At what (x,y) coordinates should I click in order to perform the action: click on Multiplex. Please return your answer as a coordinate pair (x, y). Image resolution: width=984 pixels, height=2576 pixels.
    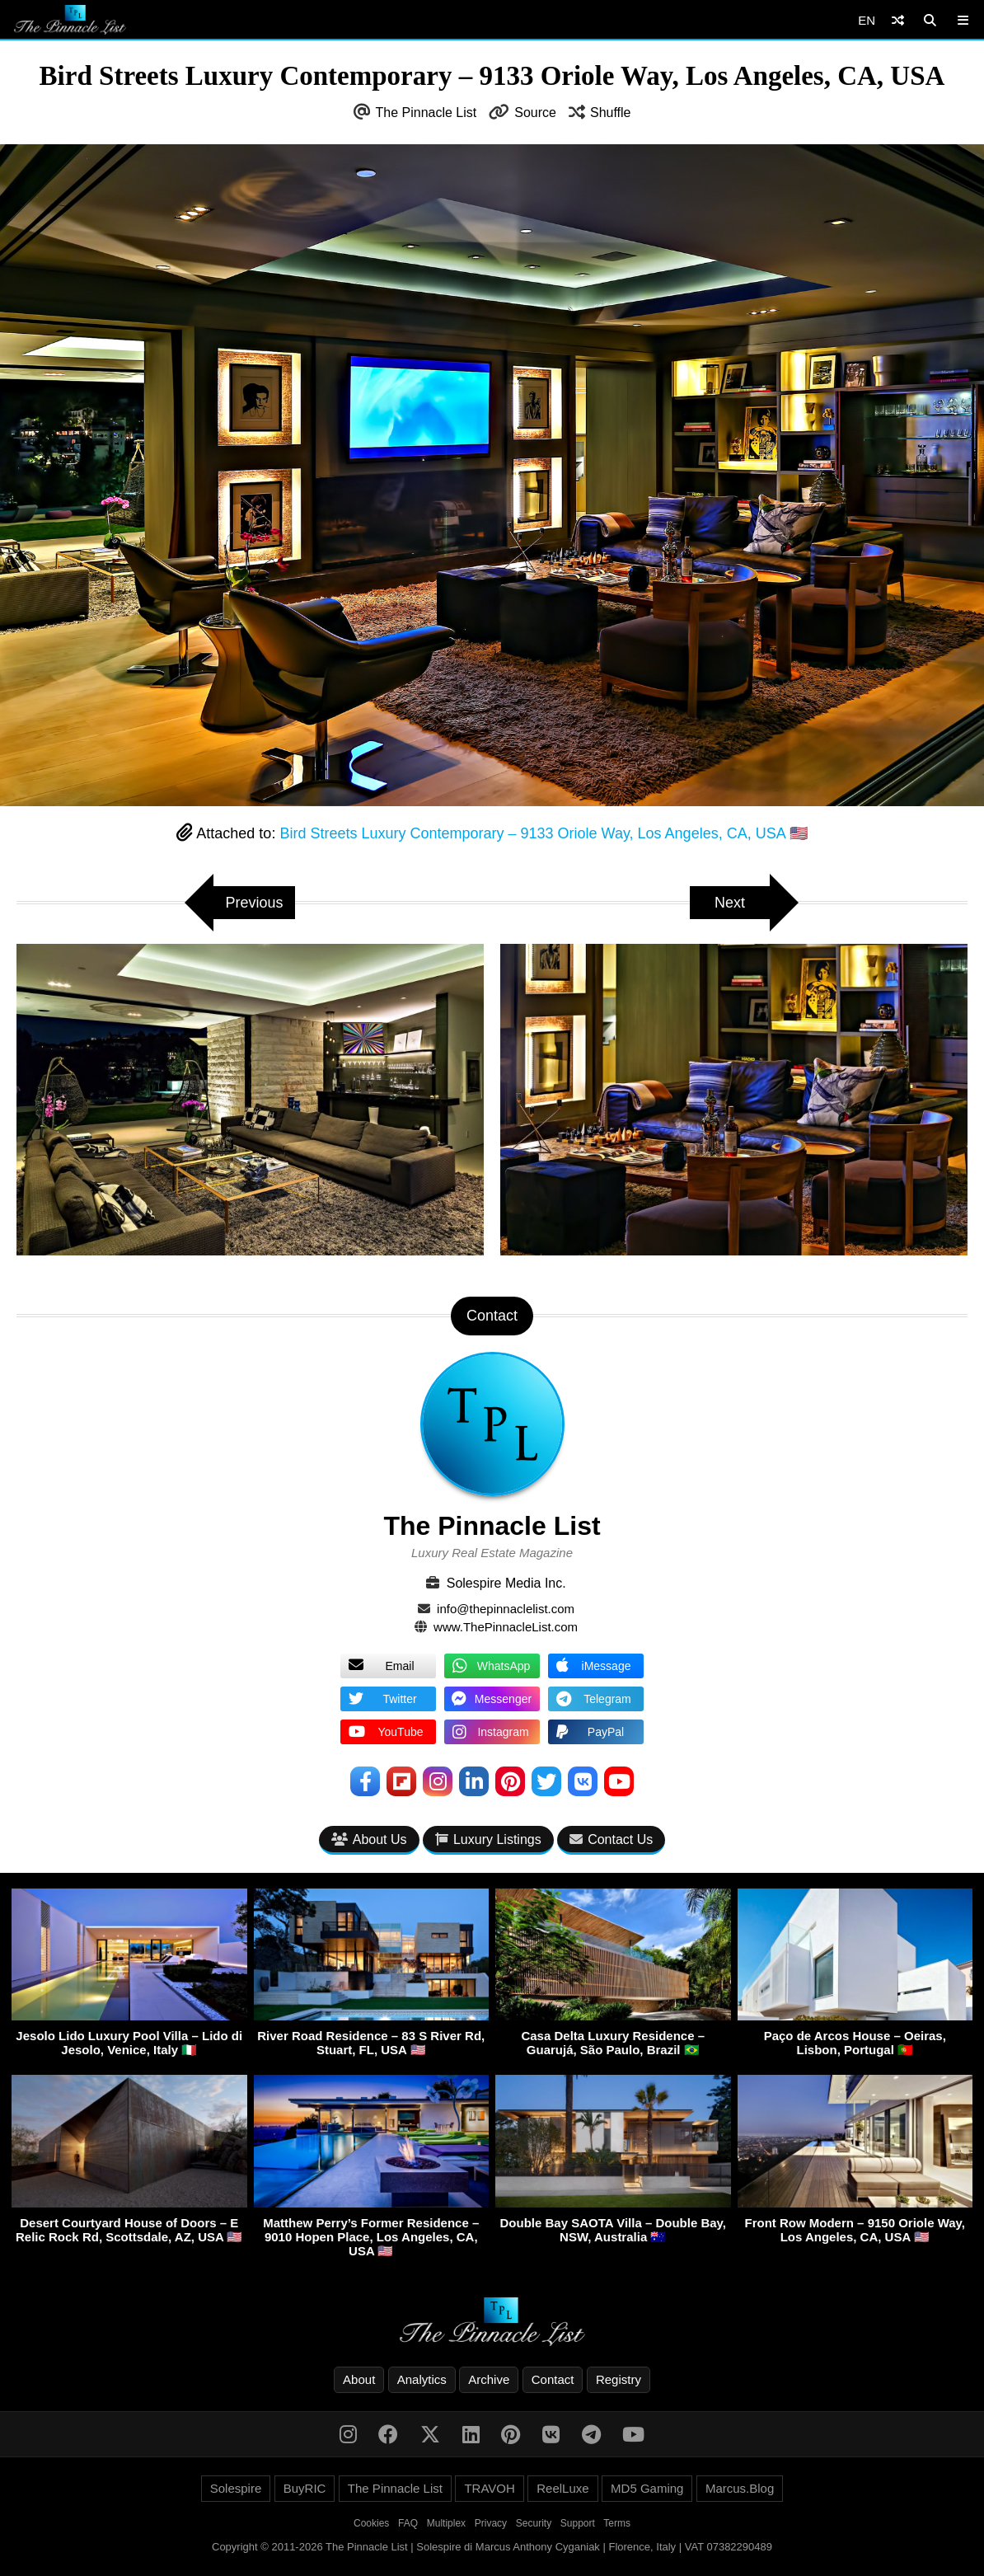
    Looking at the image, I should click on (446, 2523).